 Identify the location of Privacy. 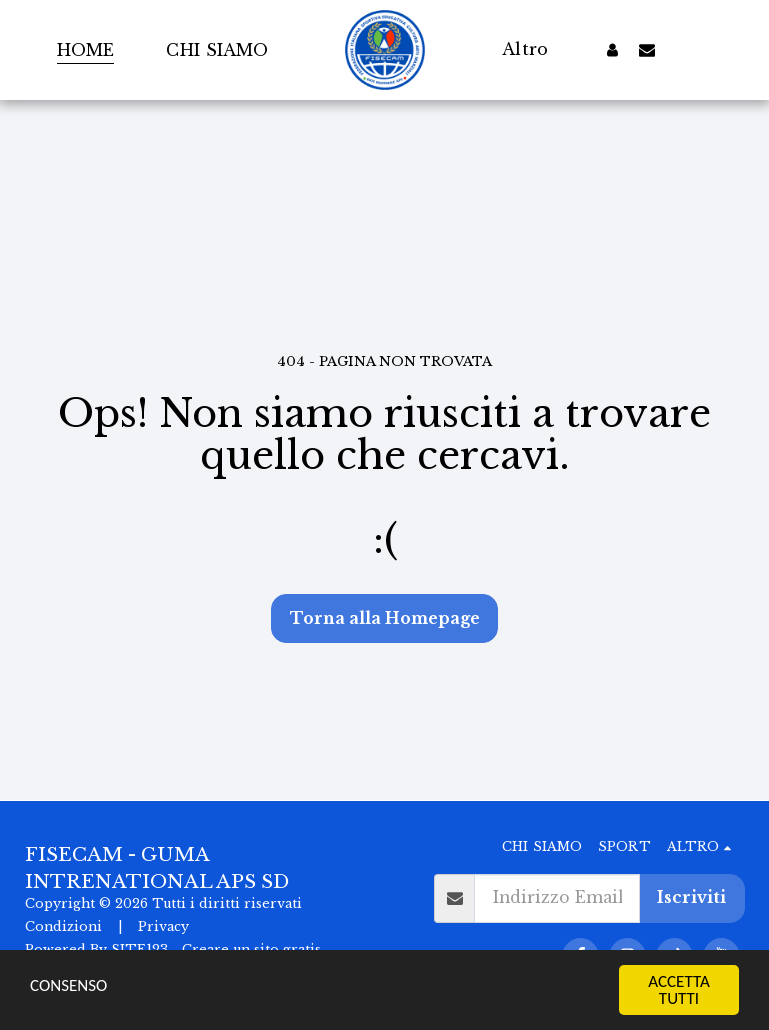
(163, 926).